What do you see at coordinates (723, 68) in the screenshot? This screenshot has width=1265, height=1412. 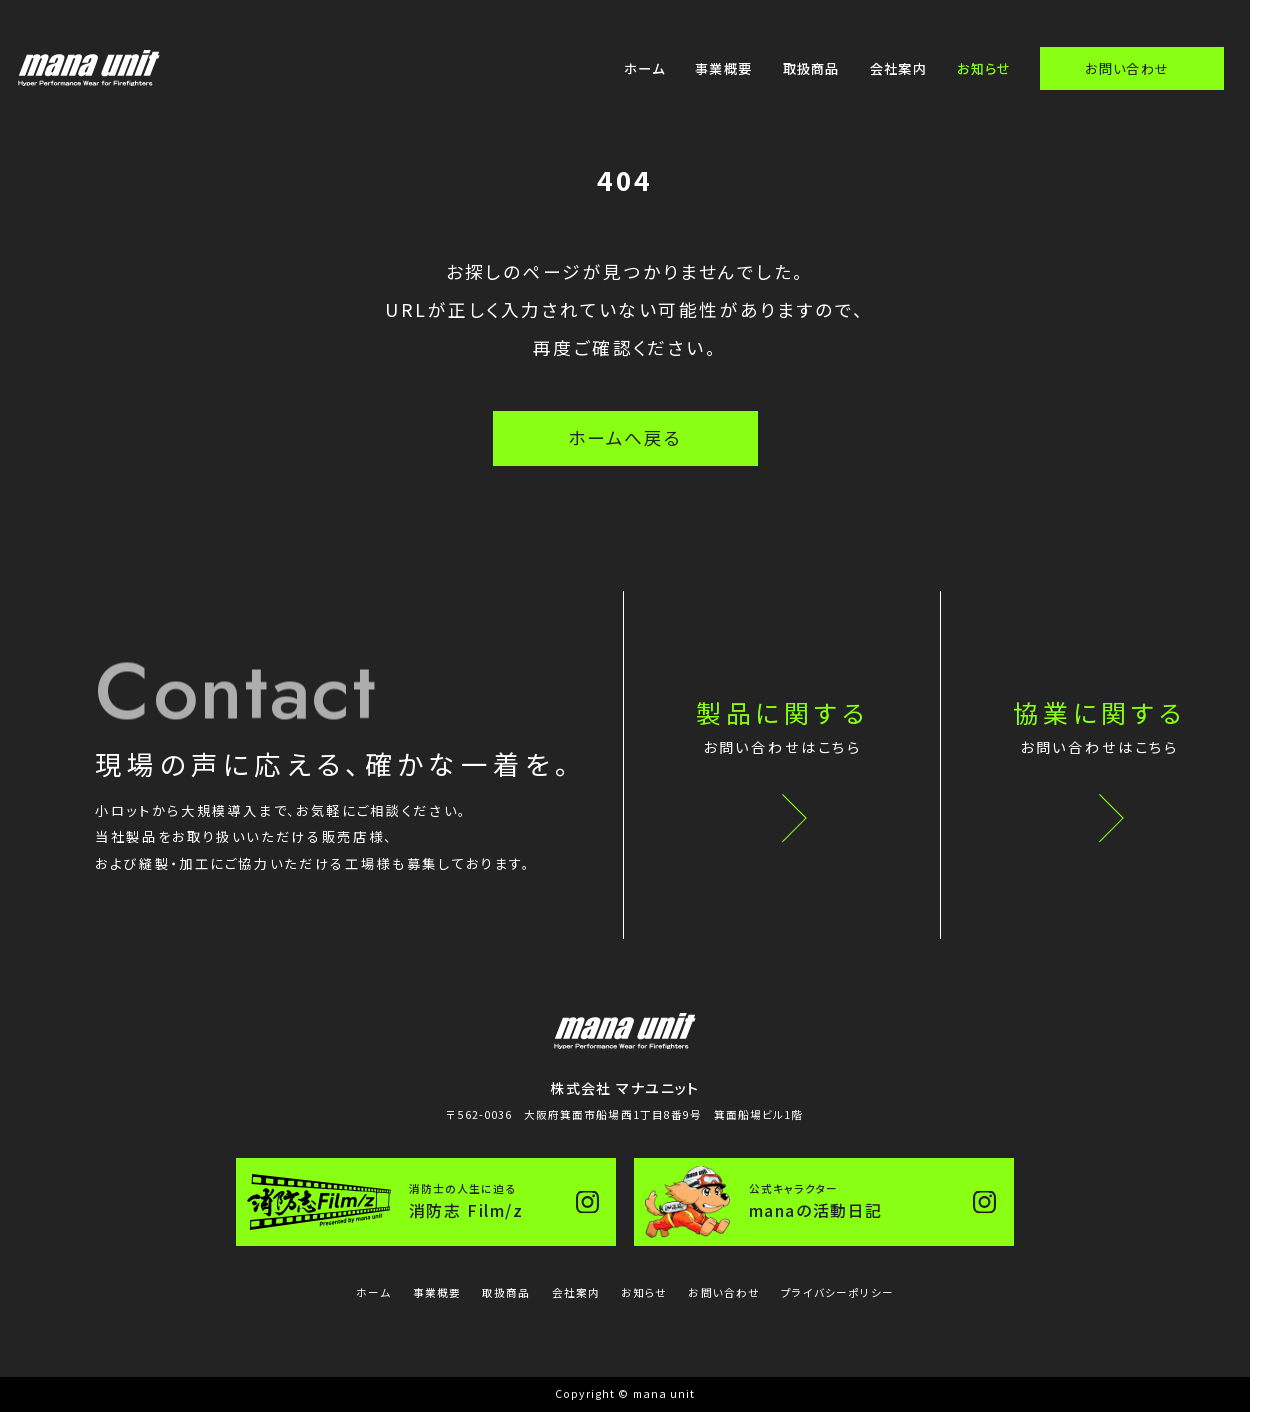 I see `事業概要` at bounding box center [723, 68].